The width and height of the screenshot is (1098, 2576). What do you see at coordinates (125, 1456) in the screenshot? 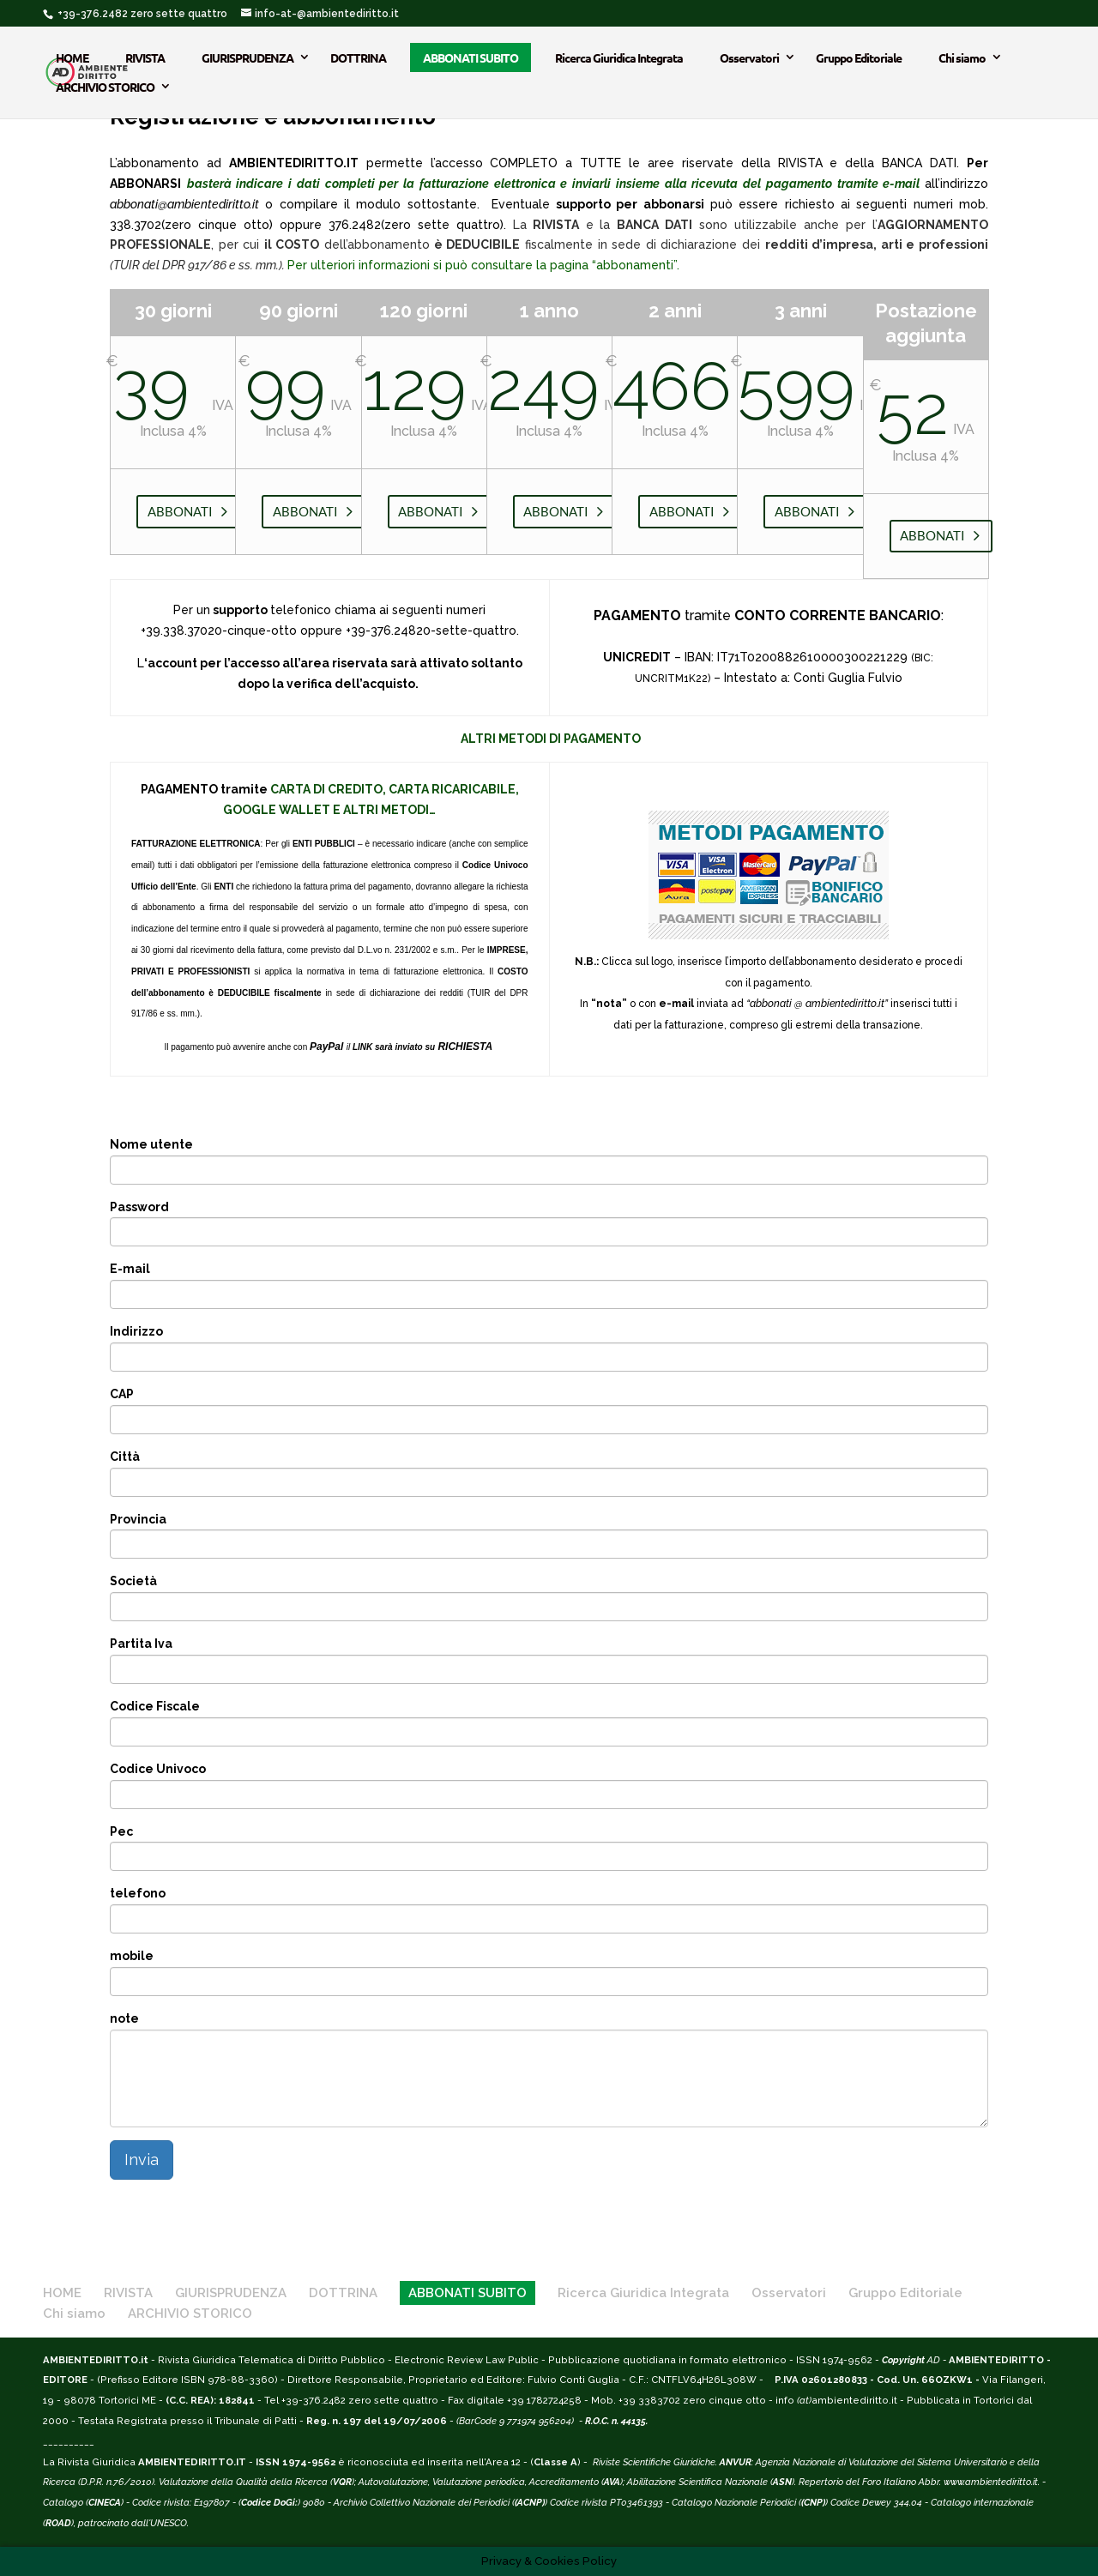
I see `Città` at bounding box center [125, 1456].